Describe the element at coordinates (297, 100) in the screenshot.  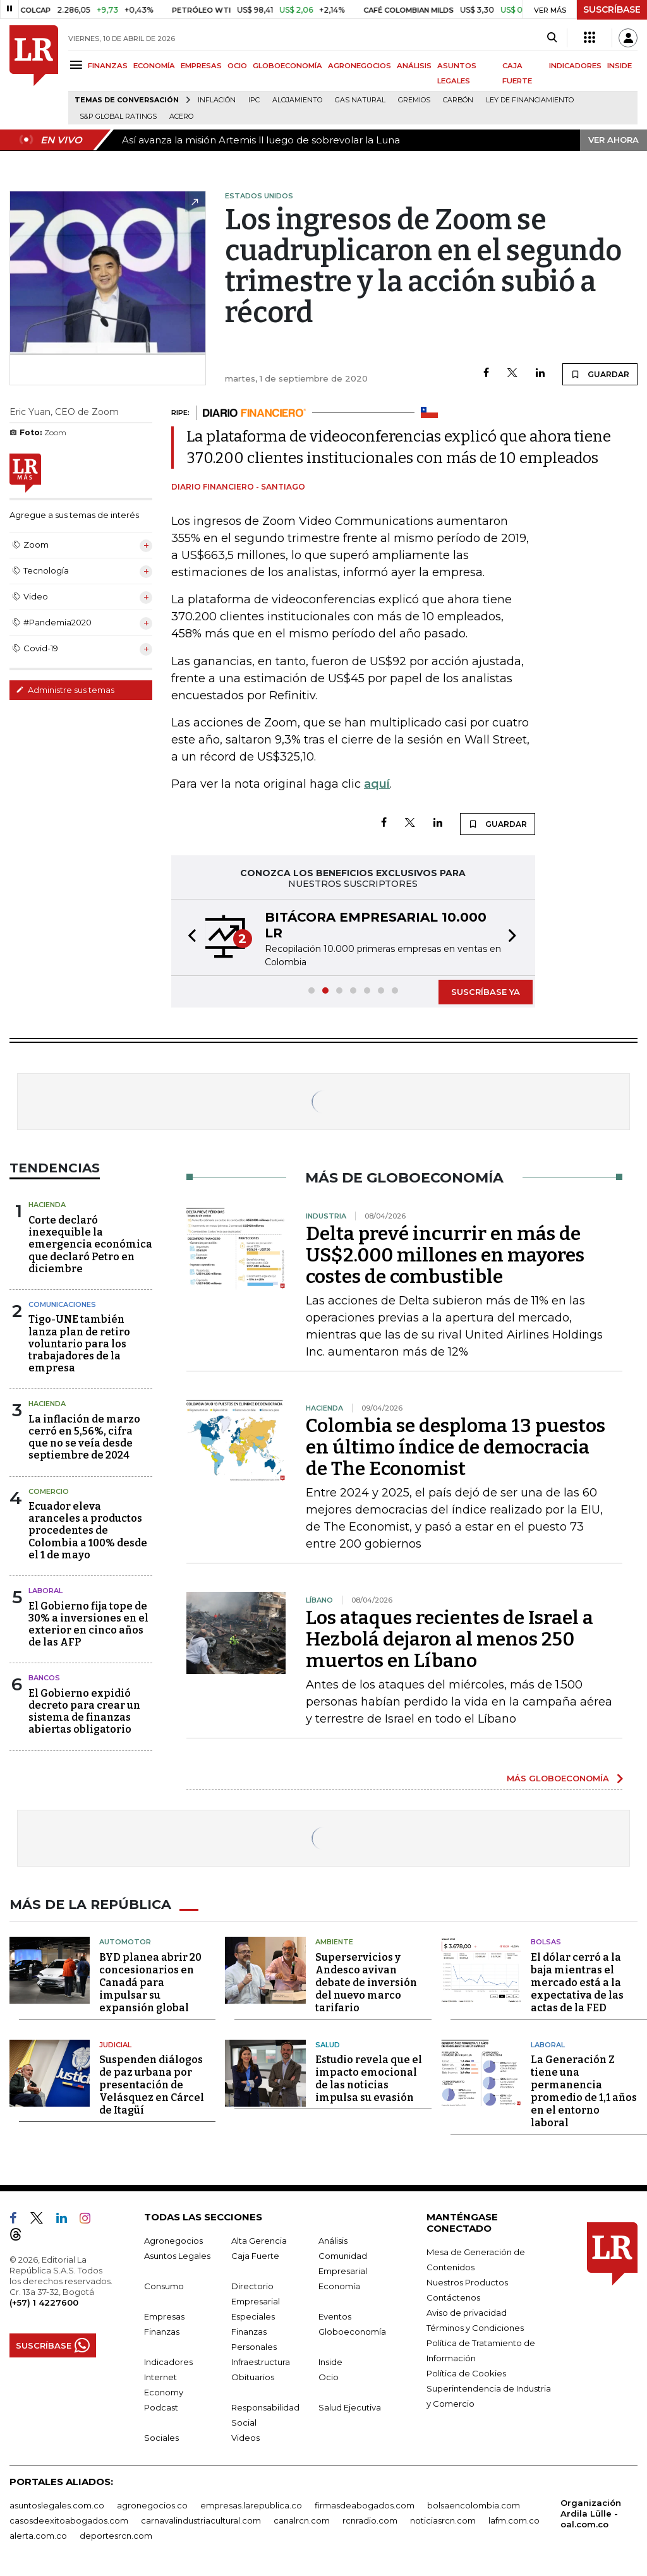
I see `Alojamiento` at that location.